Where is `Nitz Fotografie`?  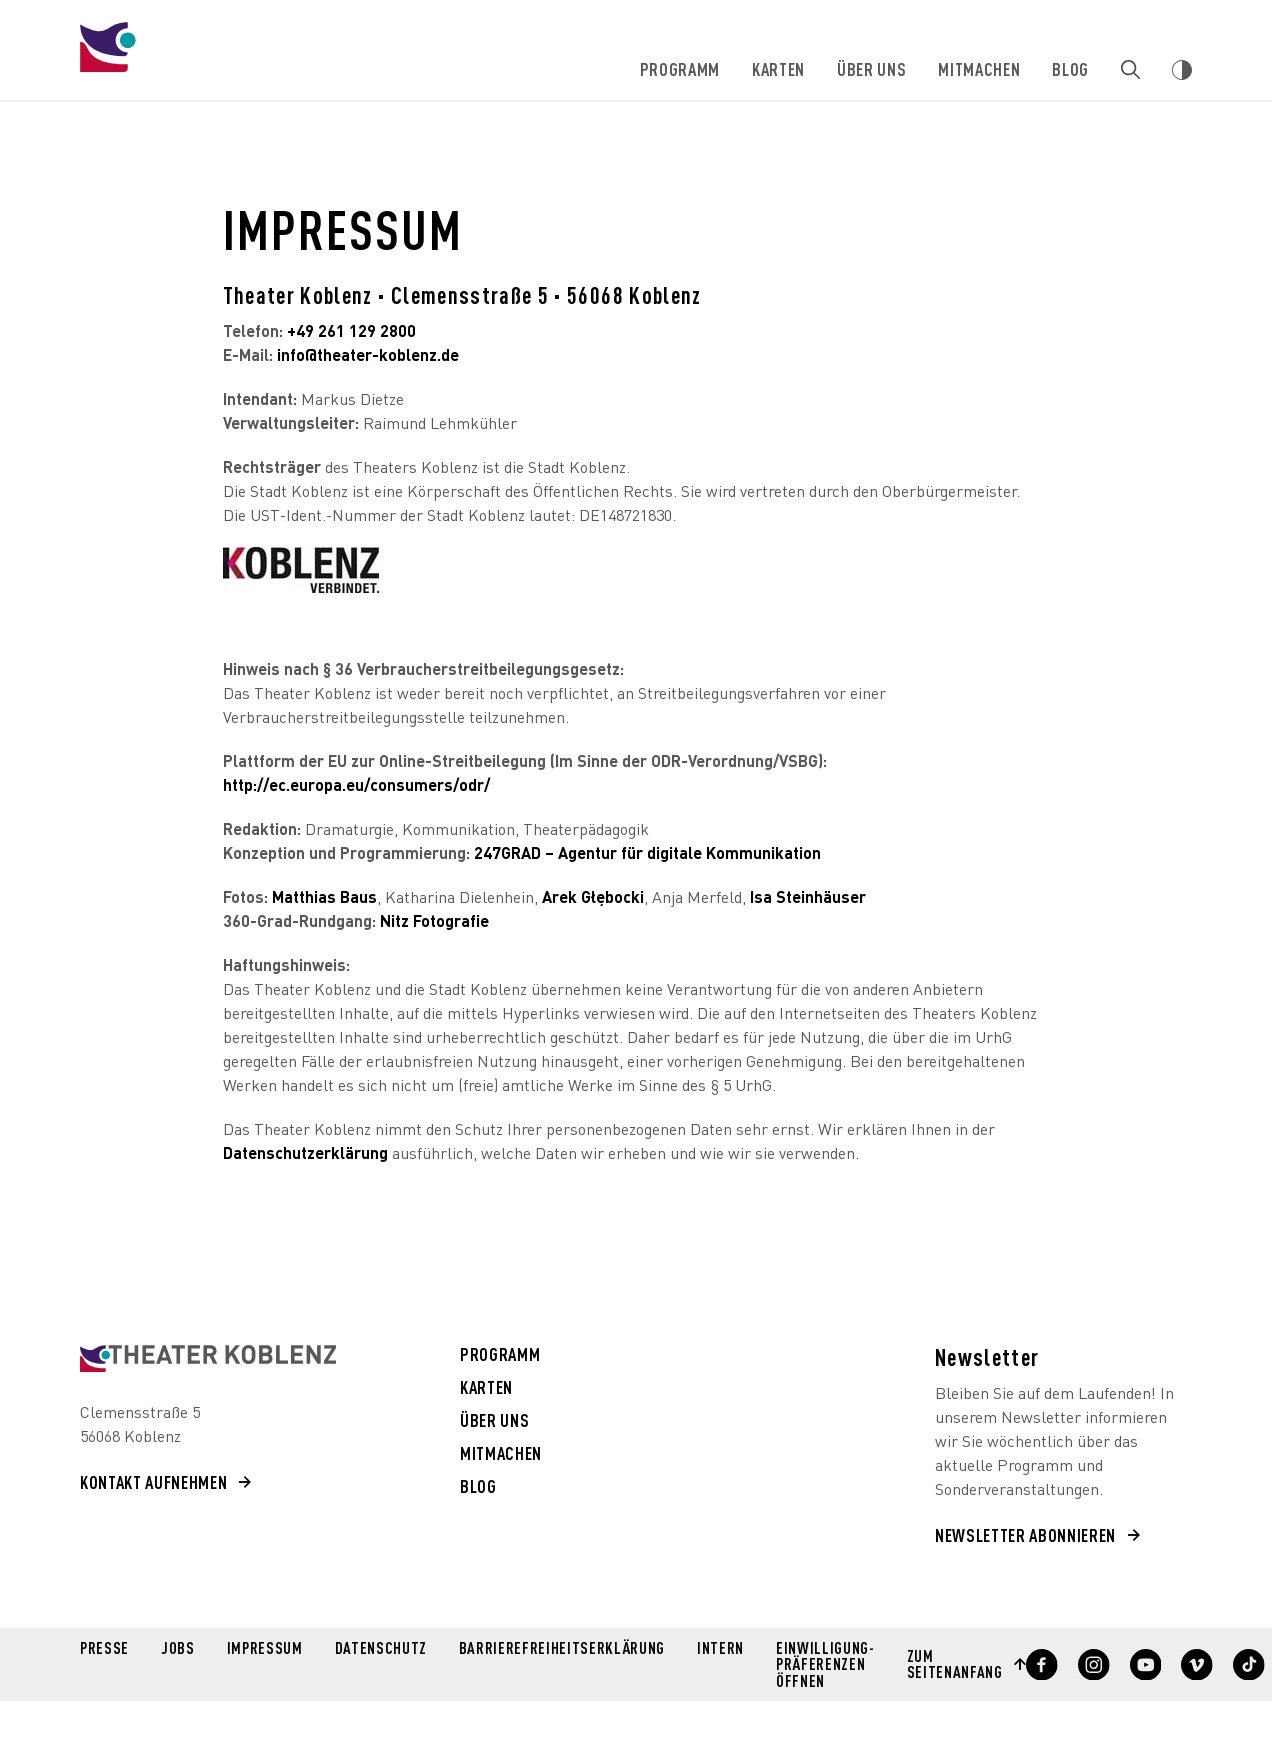
Nitz Fotografie is located at coordinates (436, 920).